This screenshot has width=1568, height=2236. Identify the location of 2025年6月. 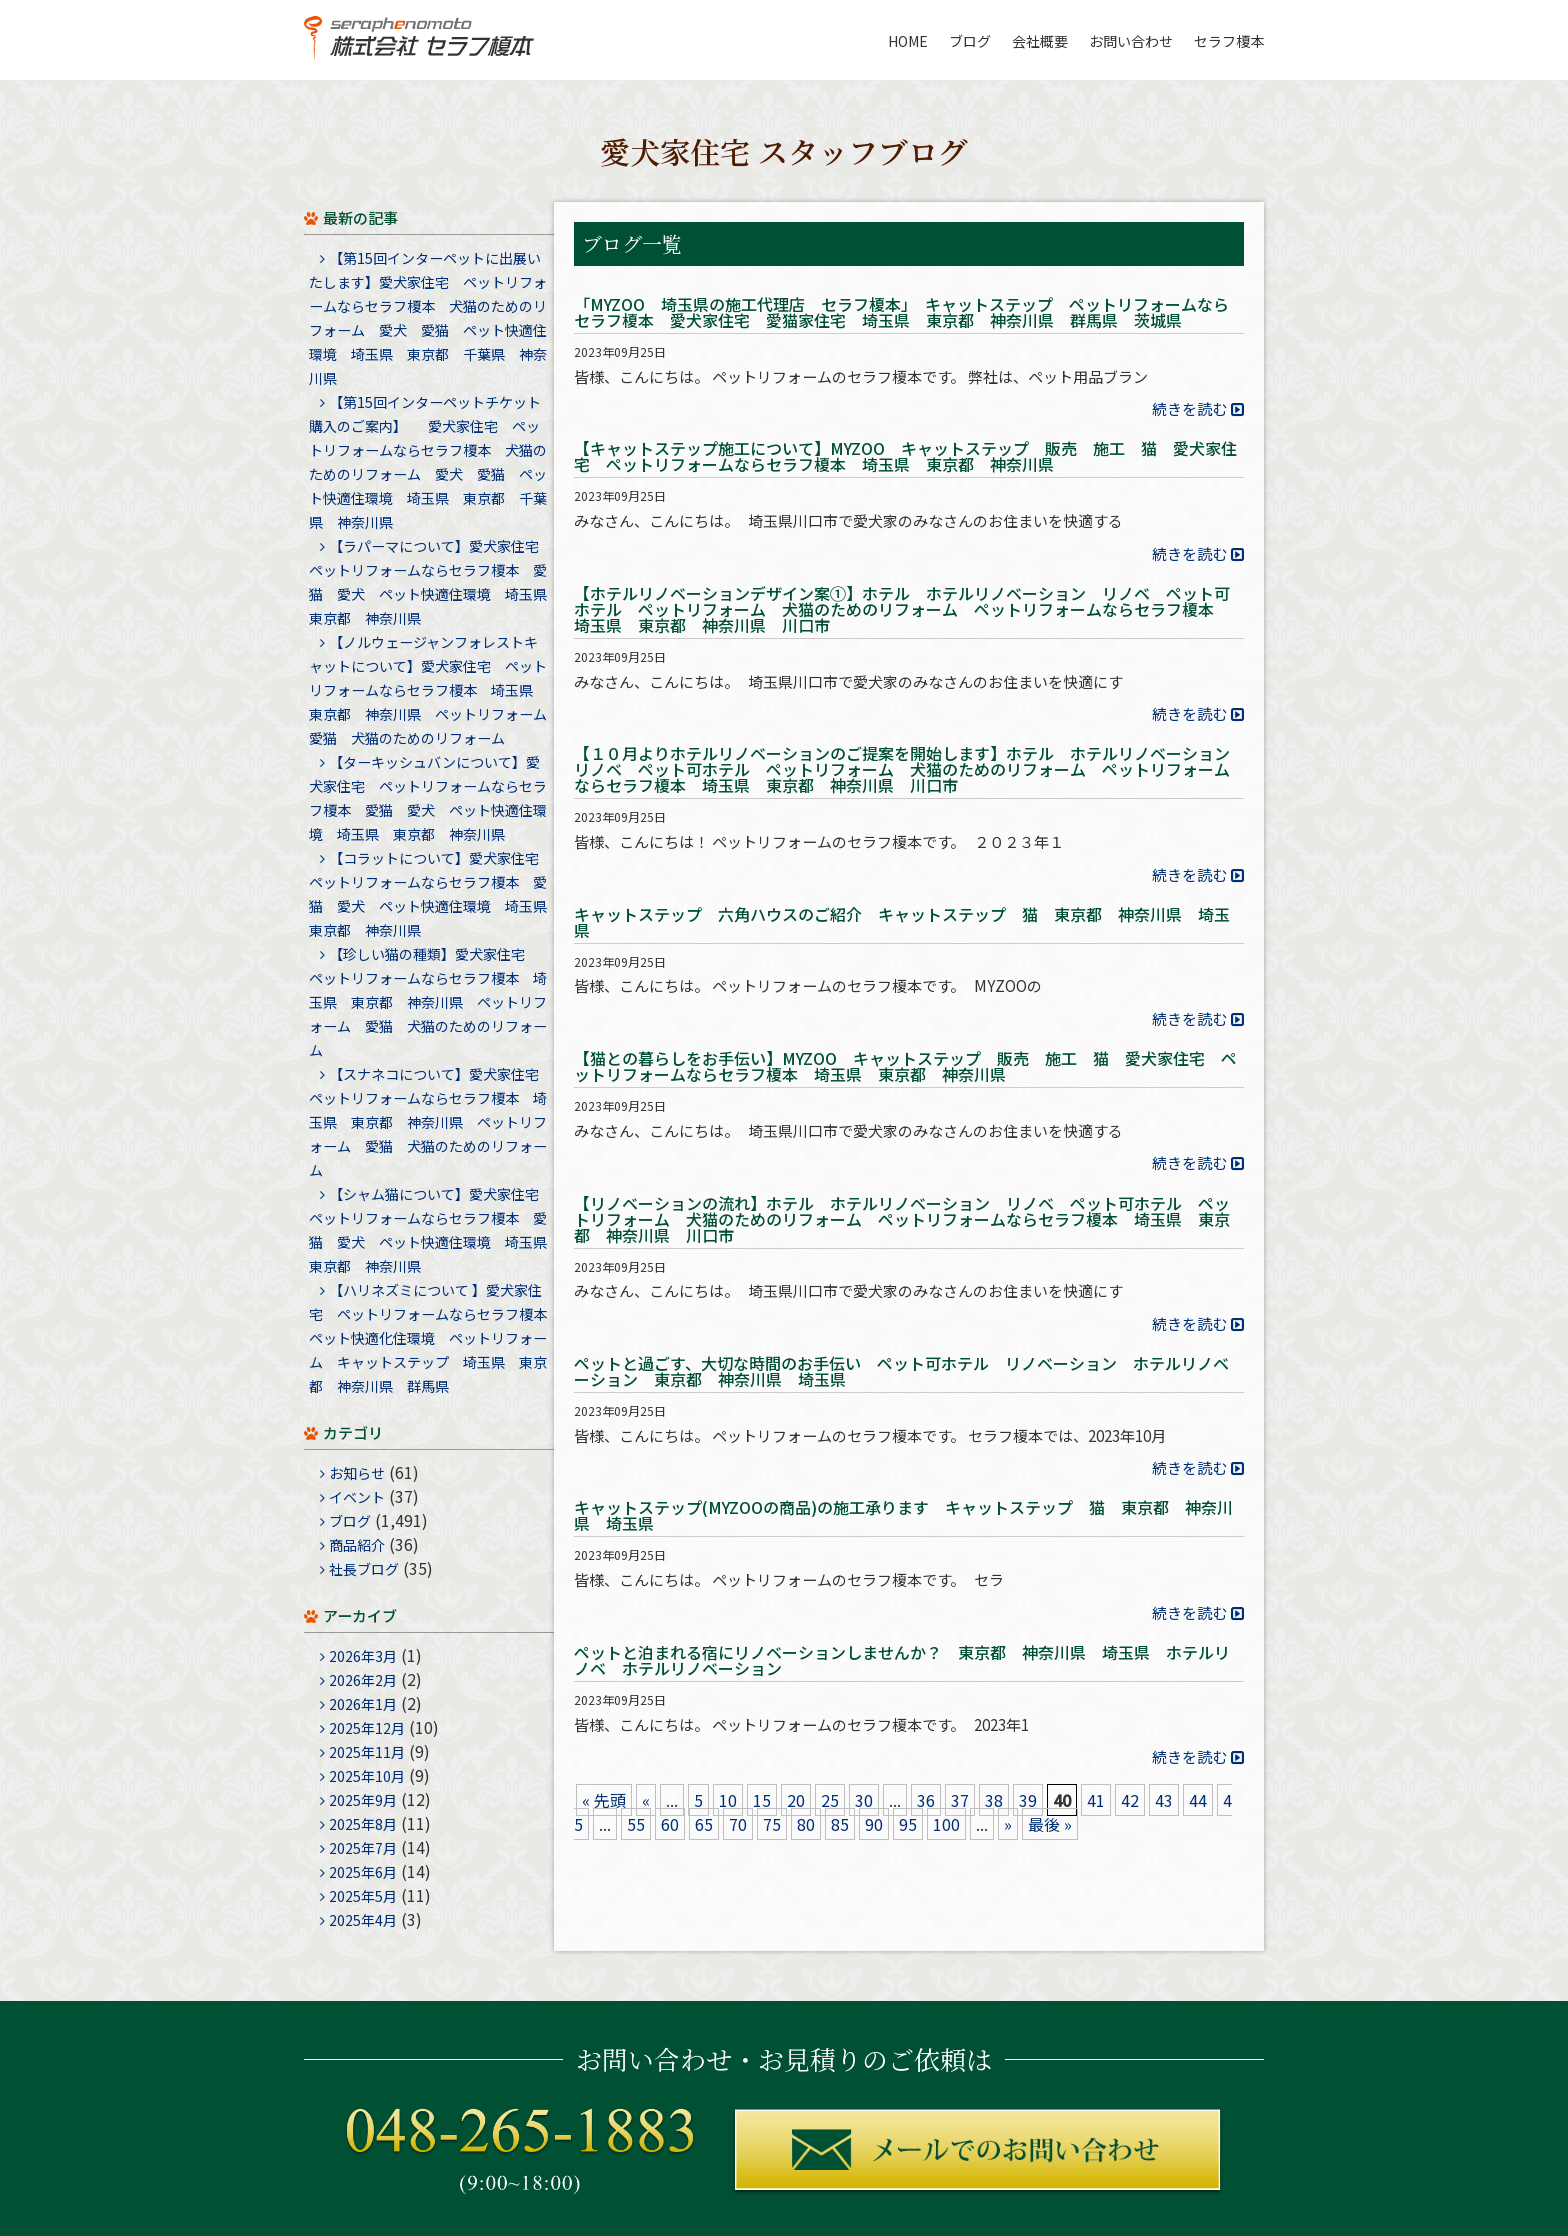
(363, 1872).